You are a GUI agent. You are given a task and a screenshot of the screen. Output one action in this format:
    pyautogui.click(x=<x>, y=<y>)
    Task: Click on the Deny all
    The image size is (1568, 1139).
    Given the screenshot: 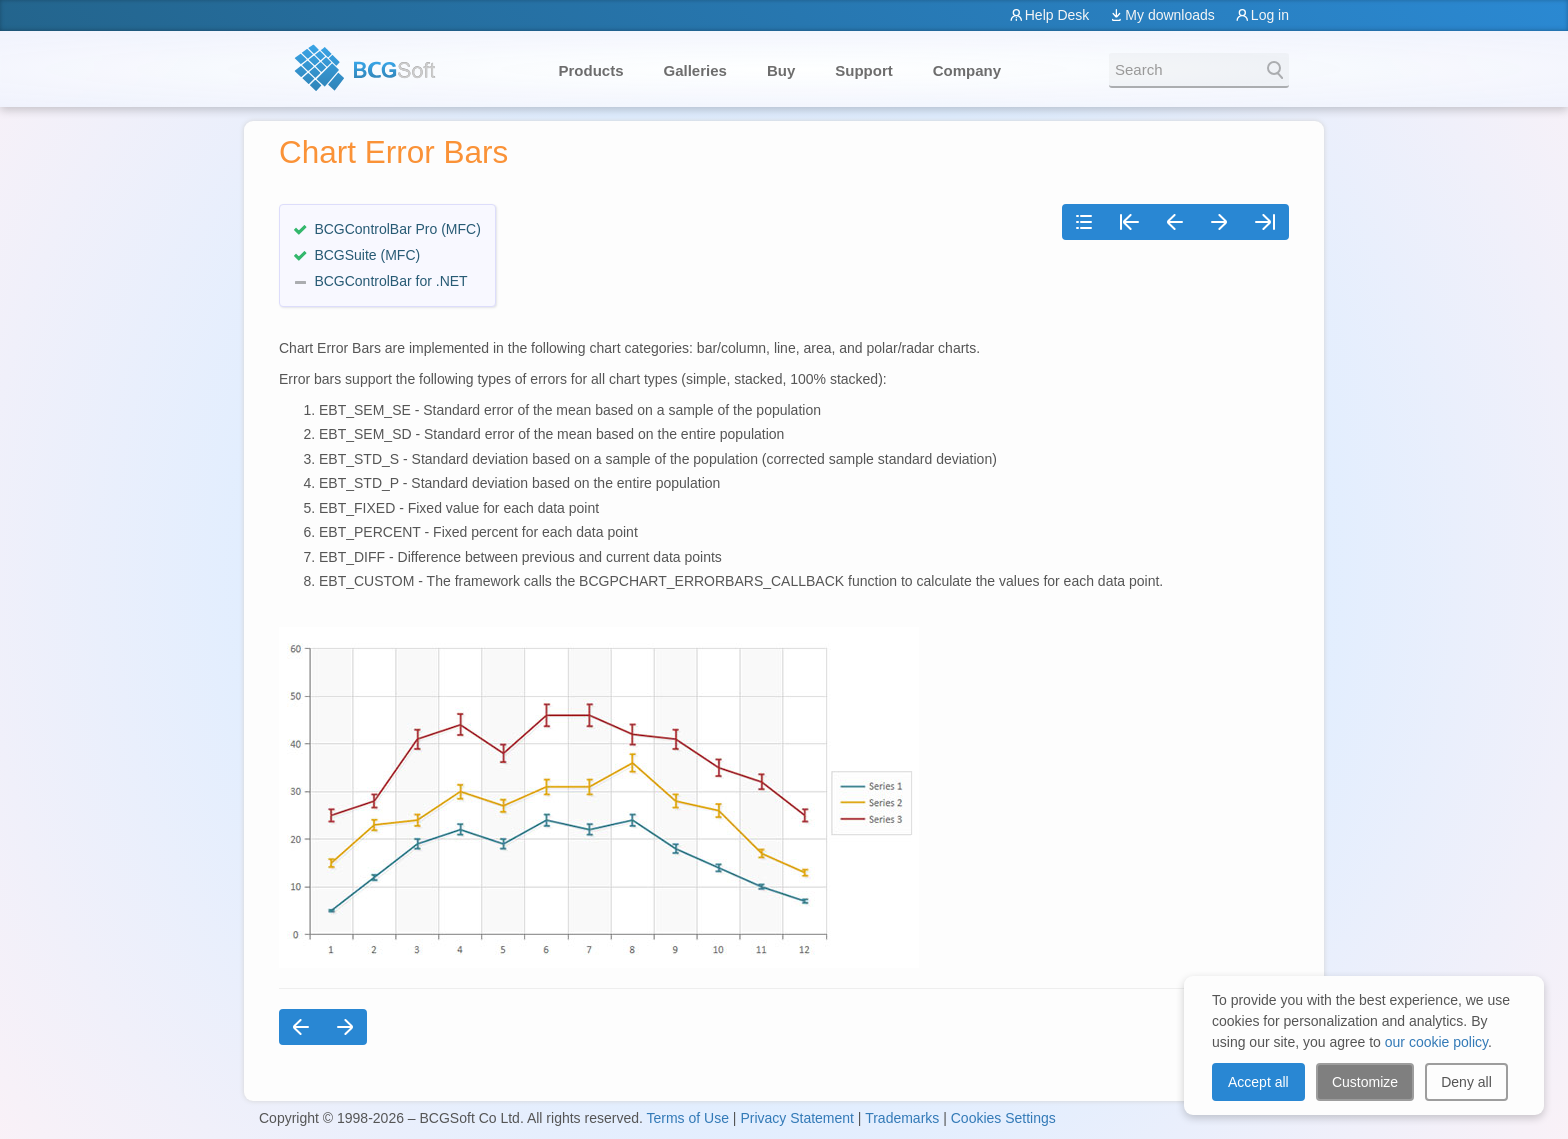 What is the action you would take?
    pyautogui.click(x=1466, y=1082)
    